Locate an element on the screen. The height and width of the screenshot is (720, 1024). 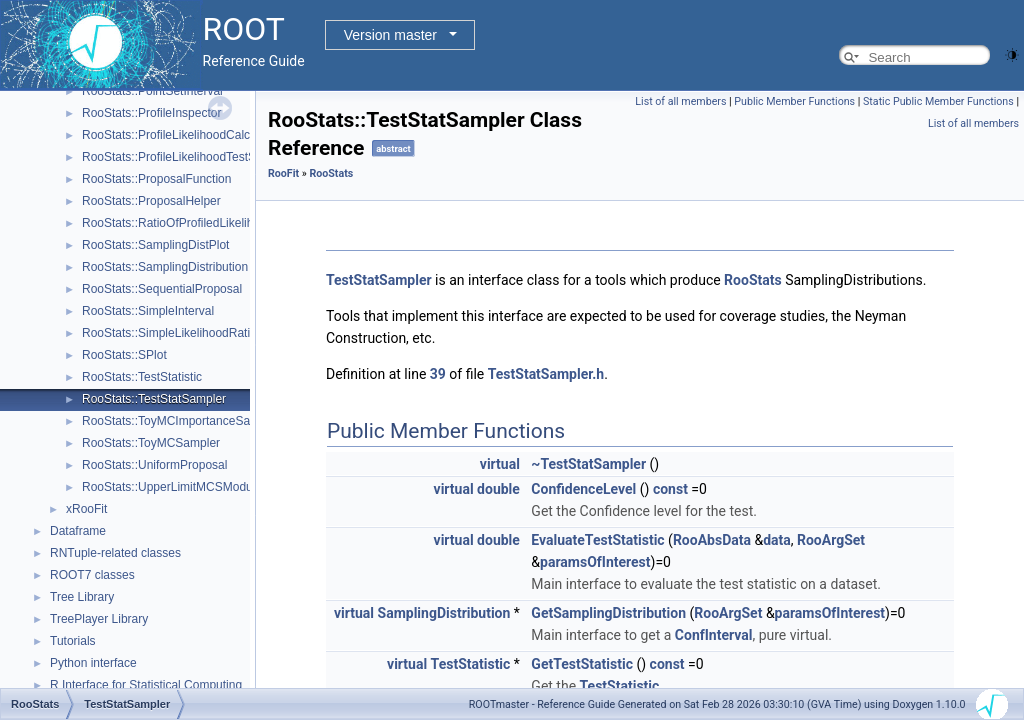
TestStatSampler is located at coordinates (379, 280).